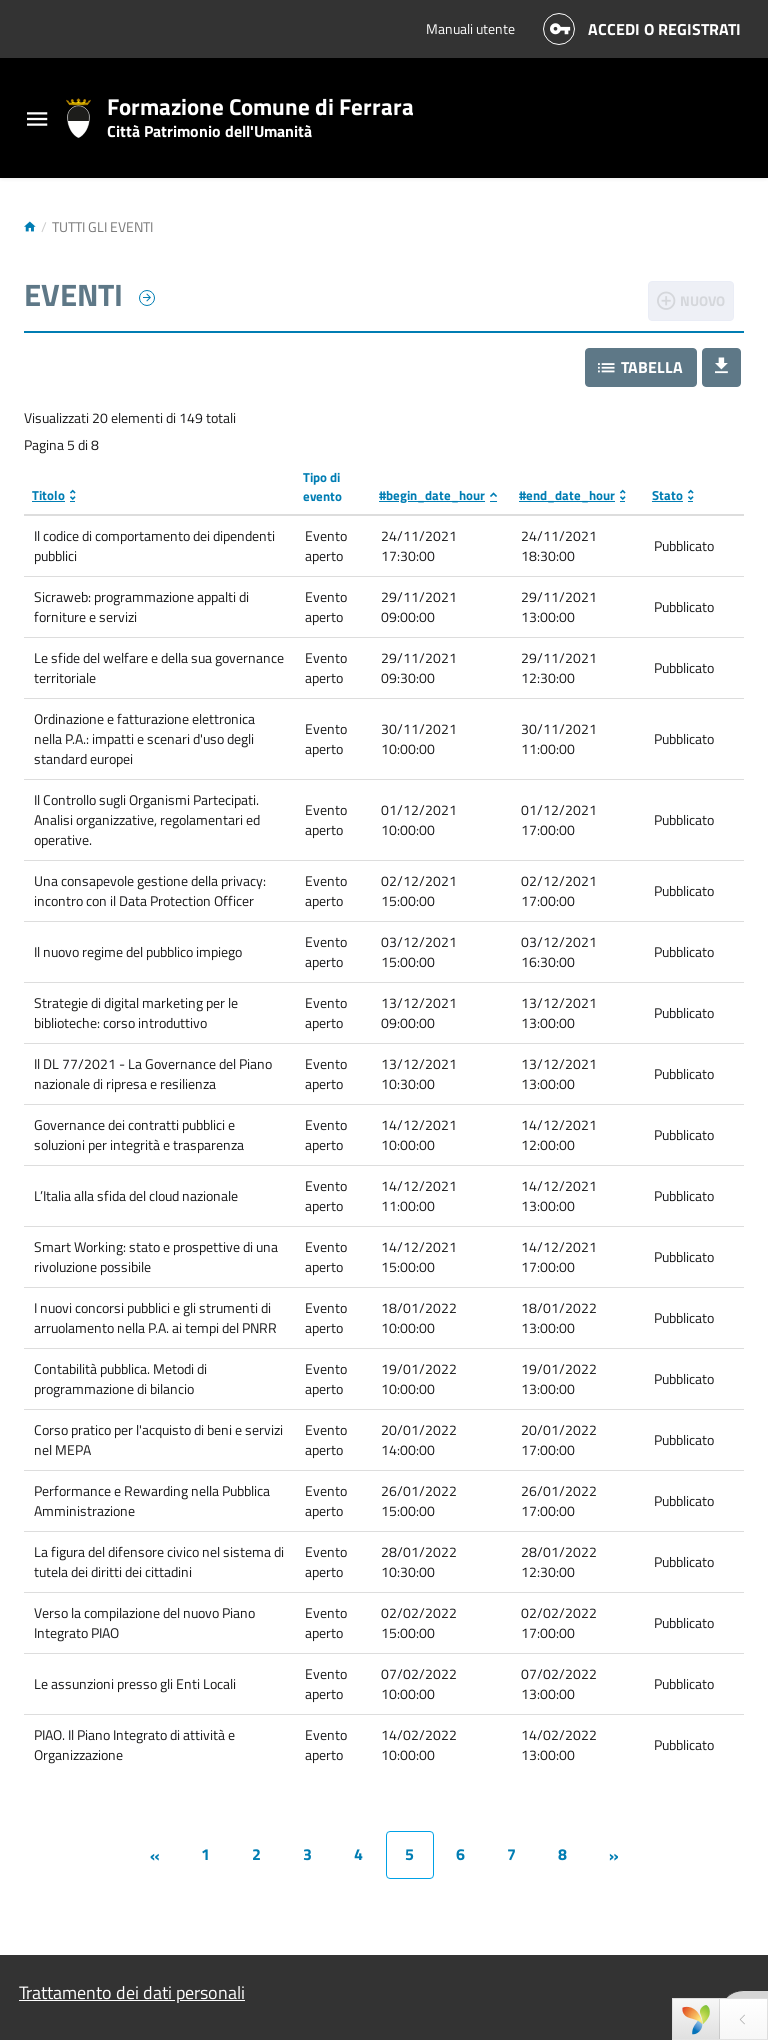 This screenshot has width=768, height=2040. Describe the element at coordinates (48, 495) in the screenshot. I see `Titolo` at that location.